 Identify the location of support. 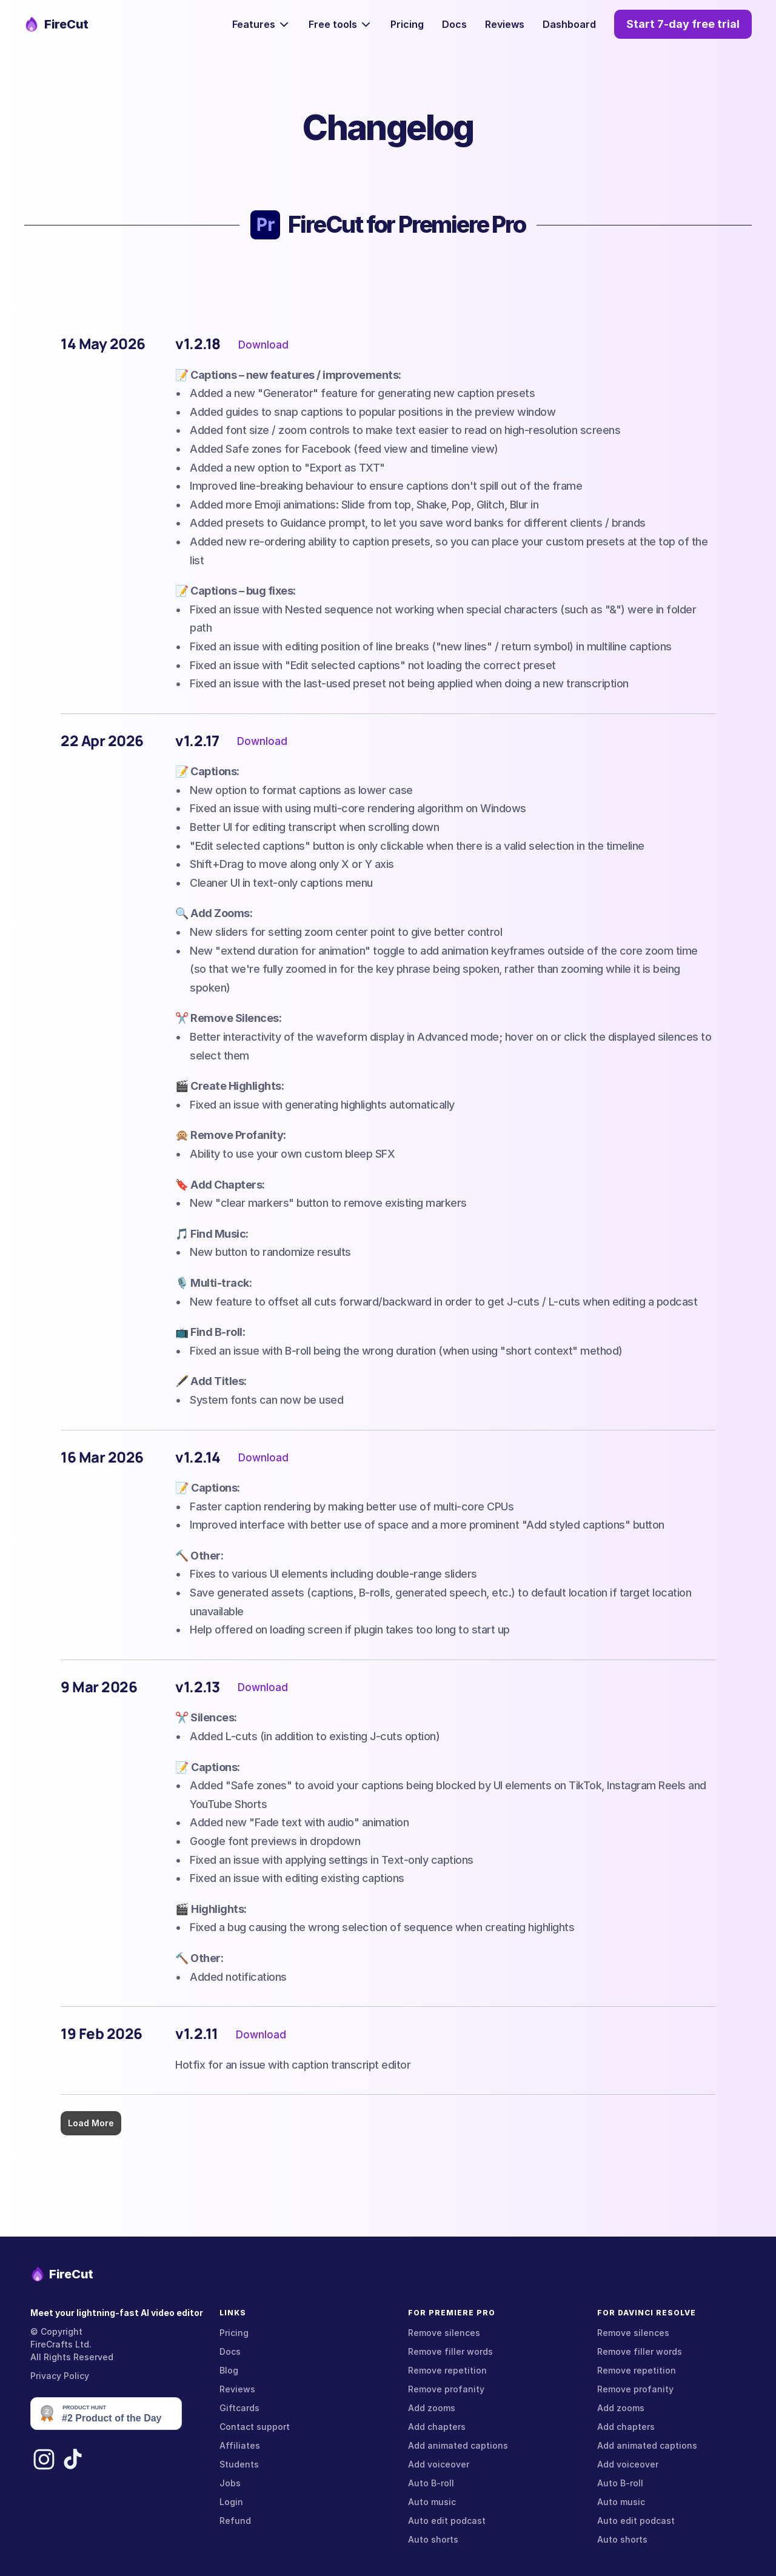
(273, 2426).